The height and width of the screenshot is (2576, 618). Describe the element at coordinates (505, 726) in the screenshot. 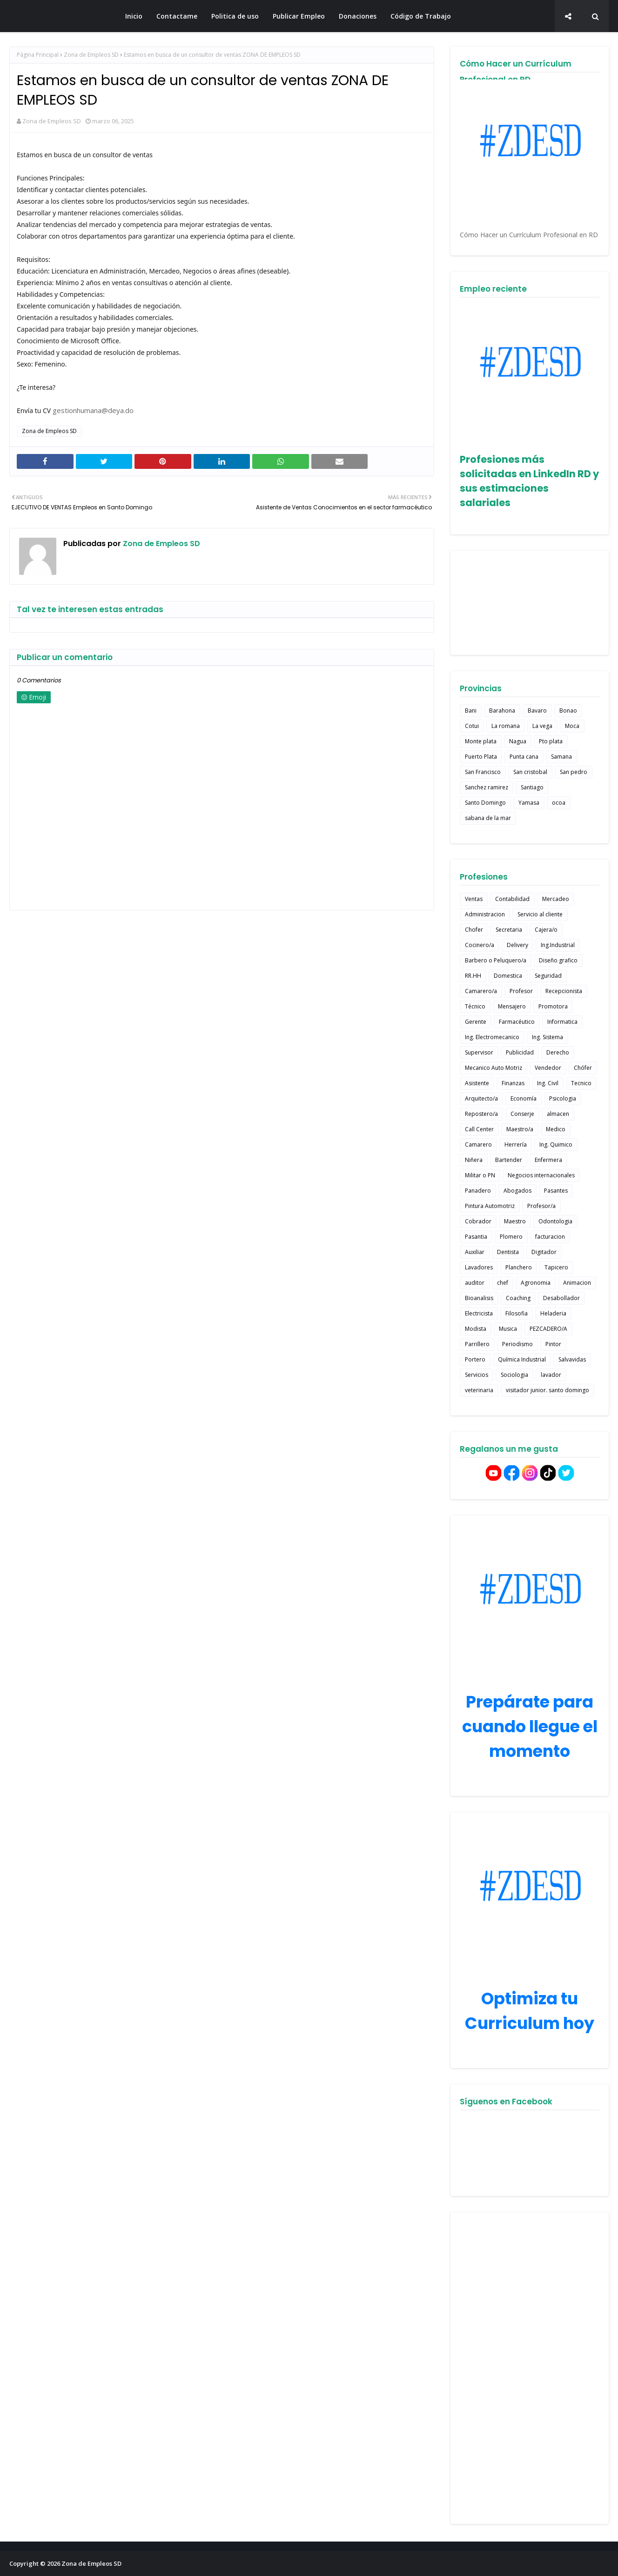

I see `La romana` at that location.